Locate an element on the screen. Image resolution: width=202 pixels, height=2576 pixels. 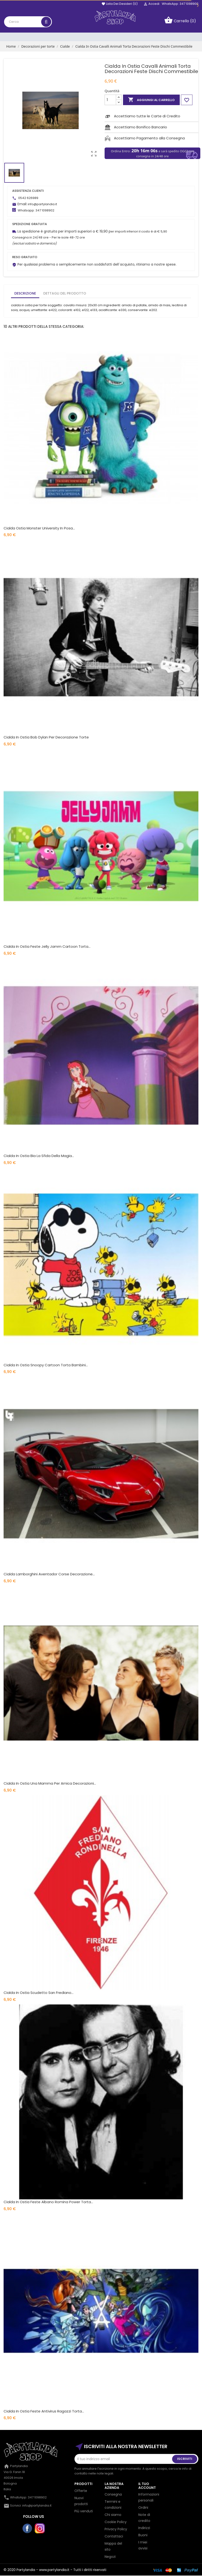
Privacy Policy is located at coordinates (116, 2529).